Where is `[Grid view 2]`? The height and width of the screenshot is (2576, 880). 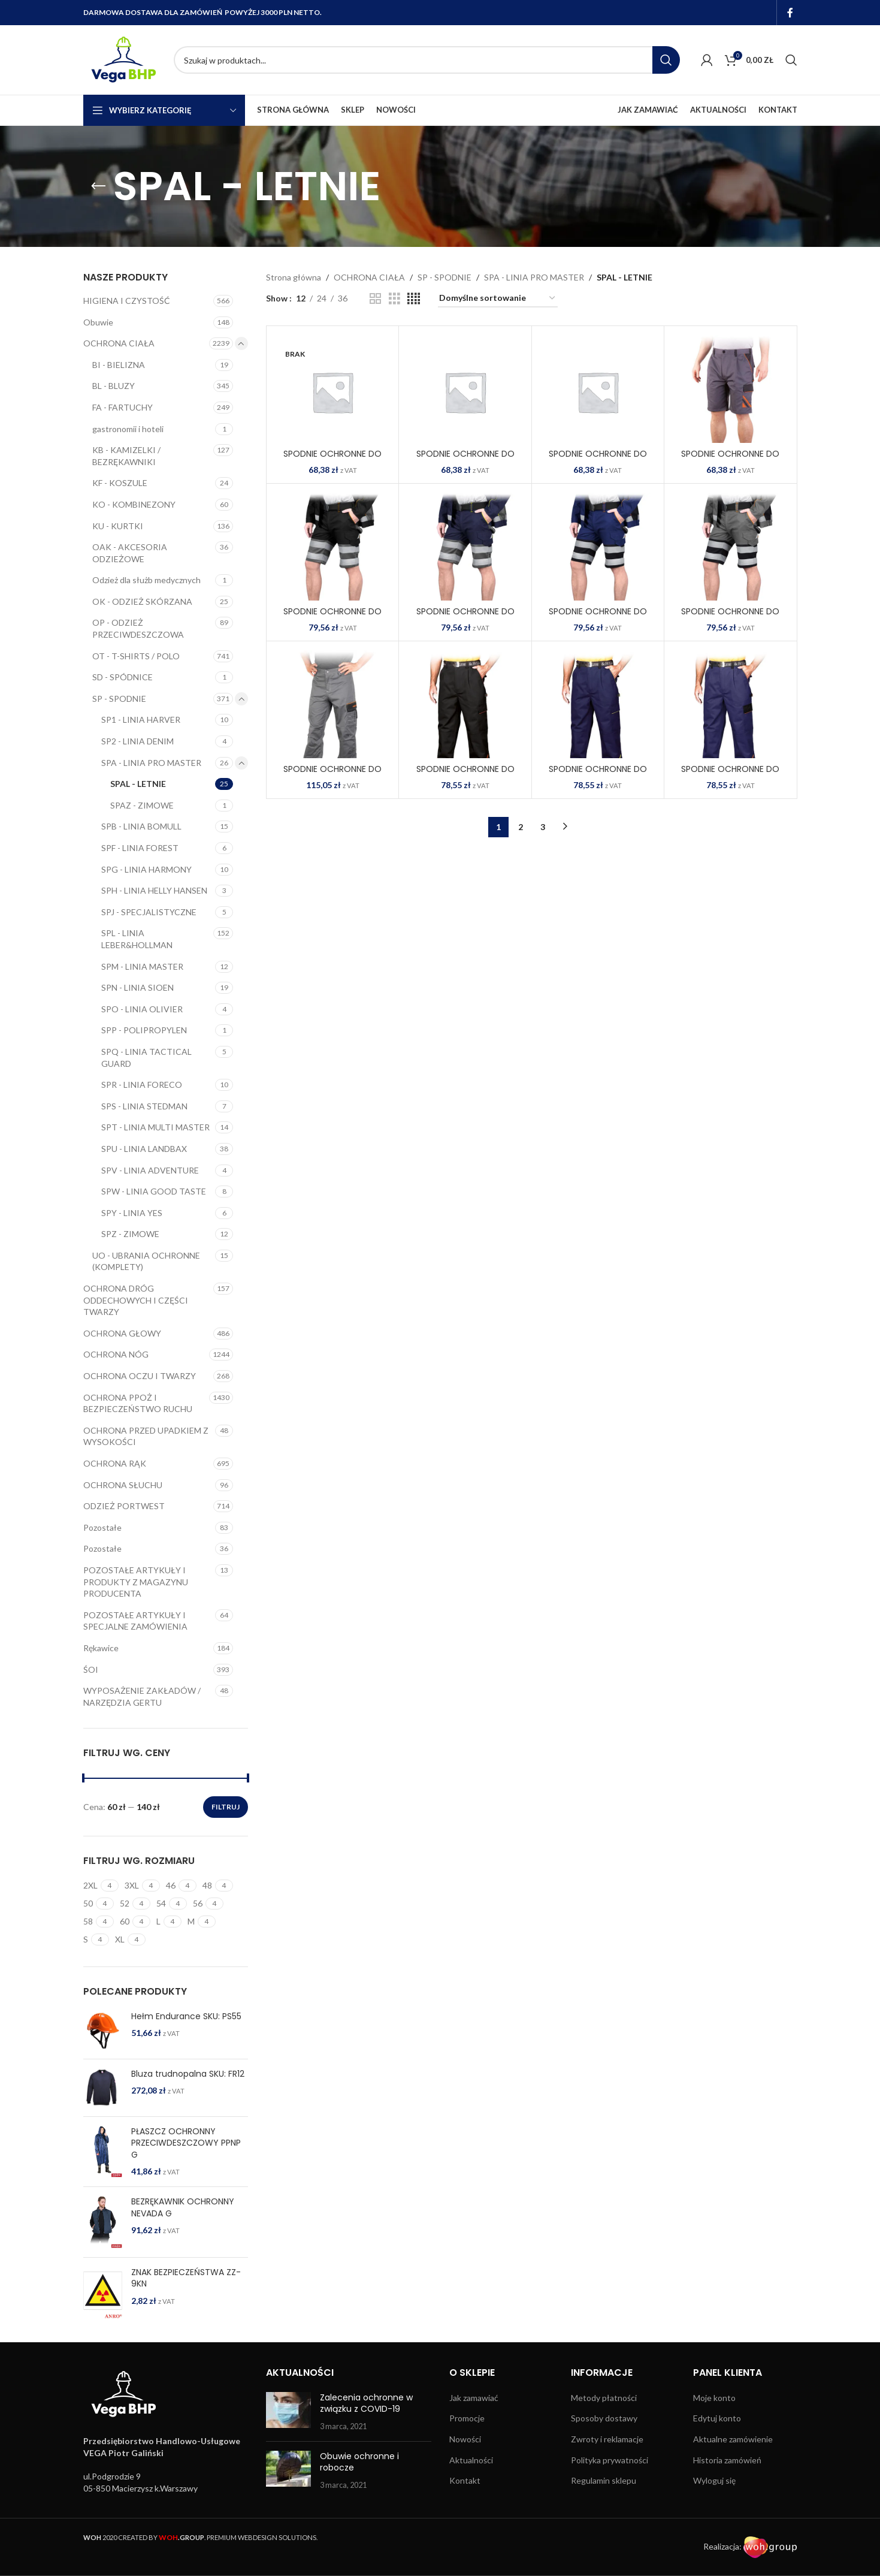 [Grid view 2] is located at coordinates (375, 298).